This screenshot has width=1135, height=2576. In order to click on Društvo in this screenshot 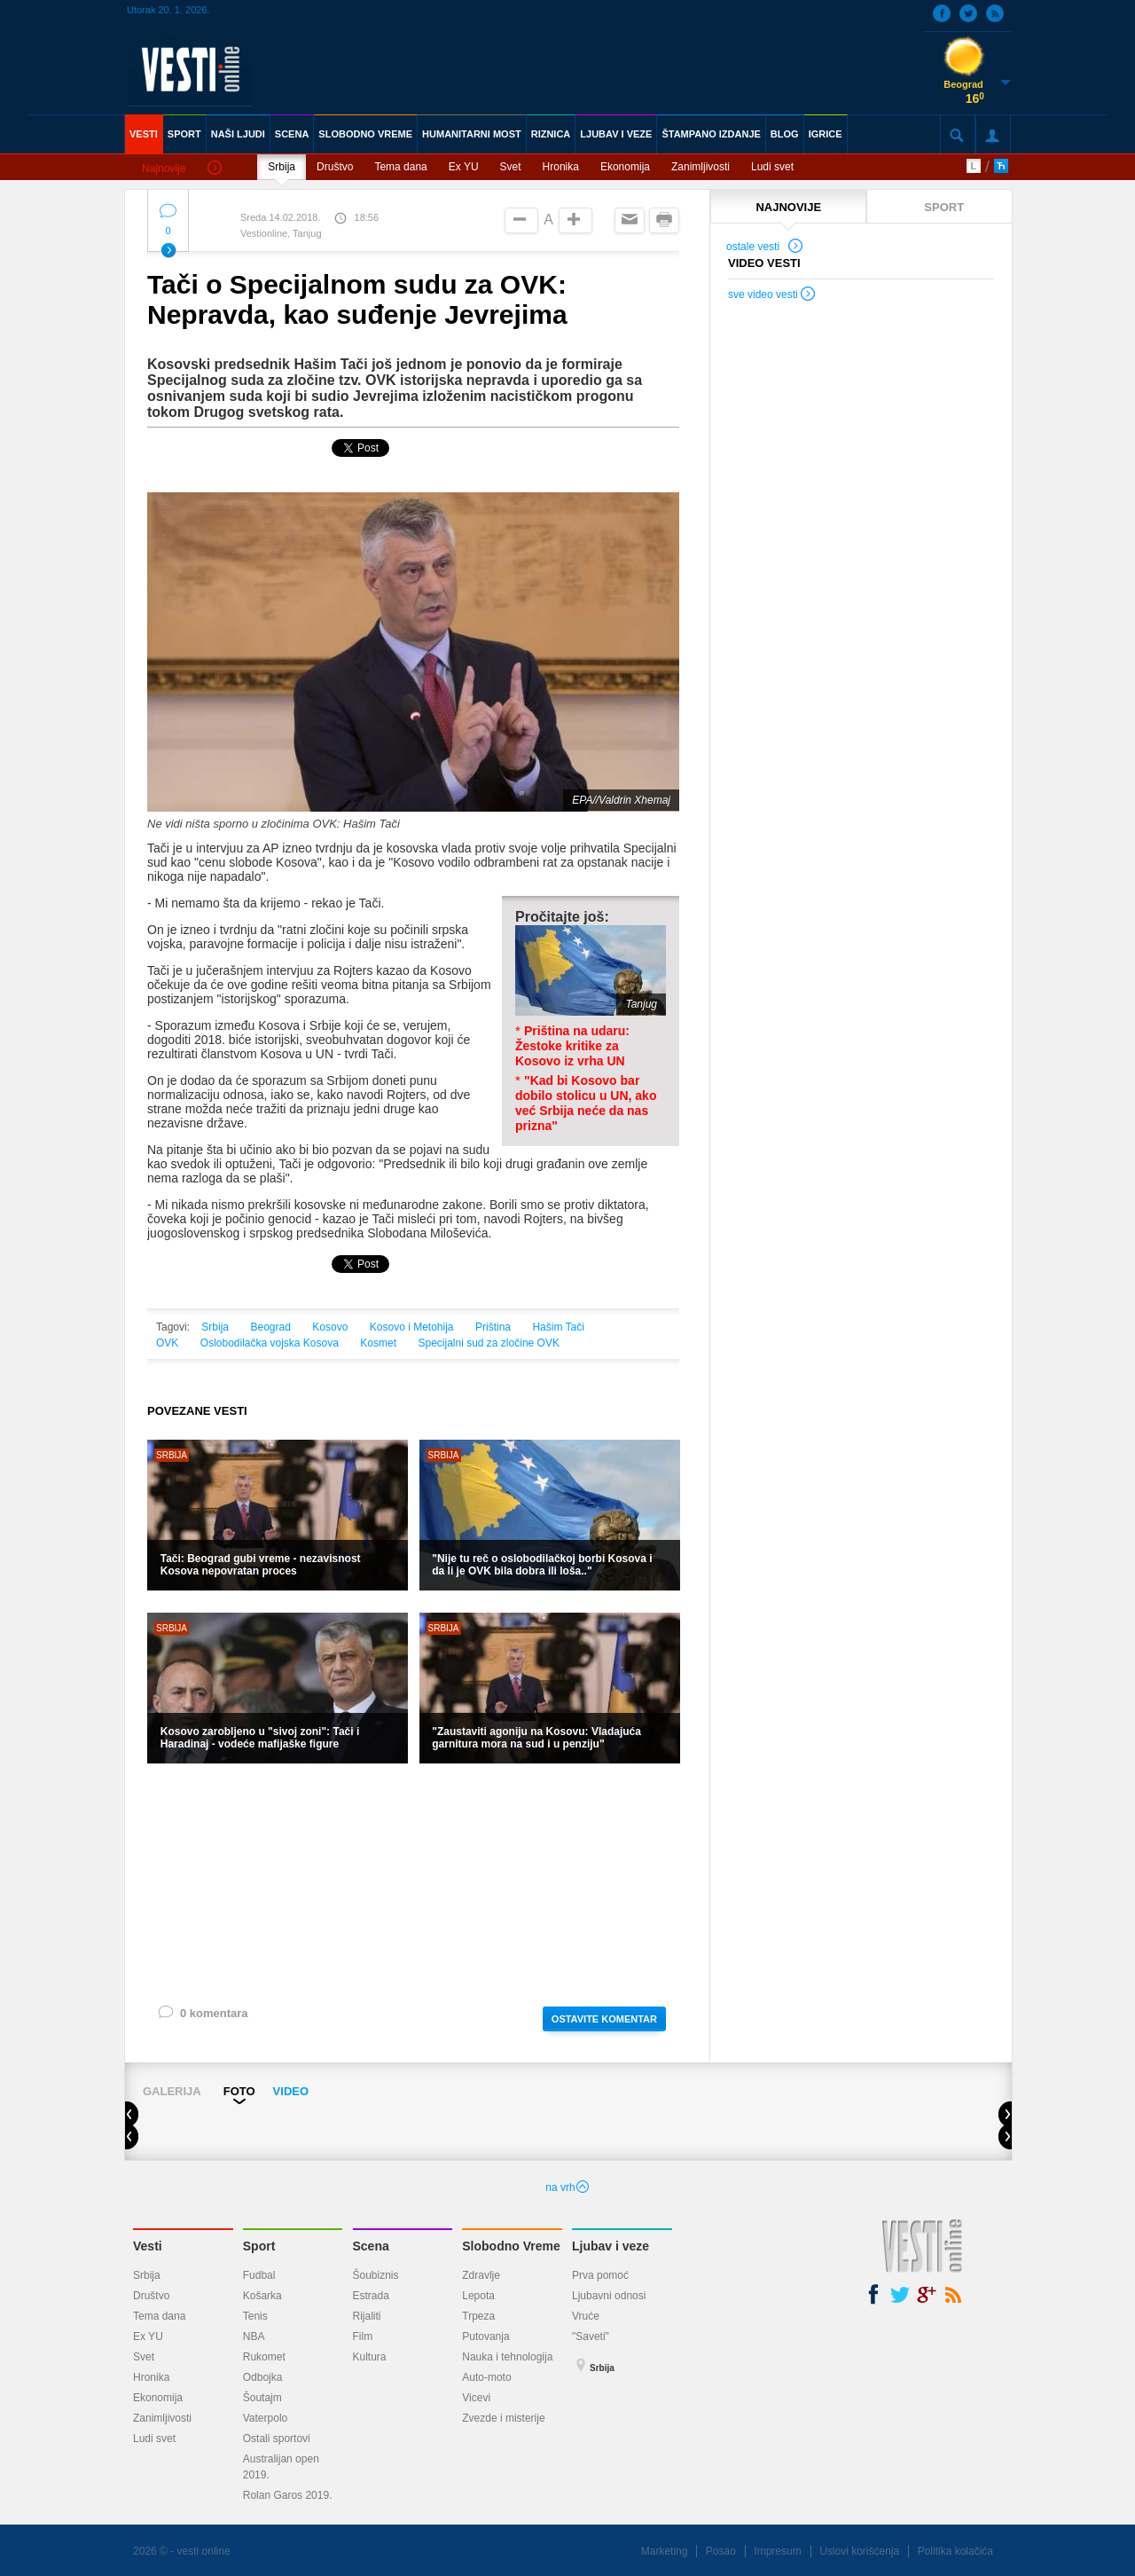, I will do `click(335, 167)`.